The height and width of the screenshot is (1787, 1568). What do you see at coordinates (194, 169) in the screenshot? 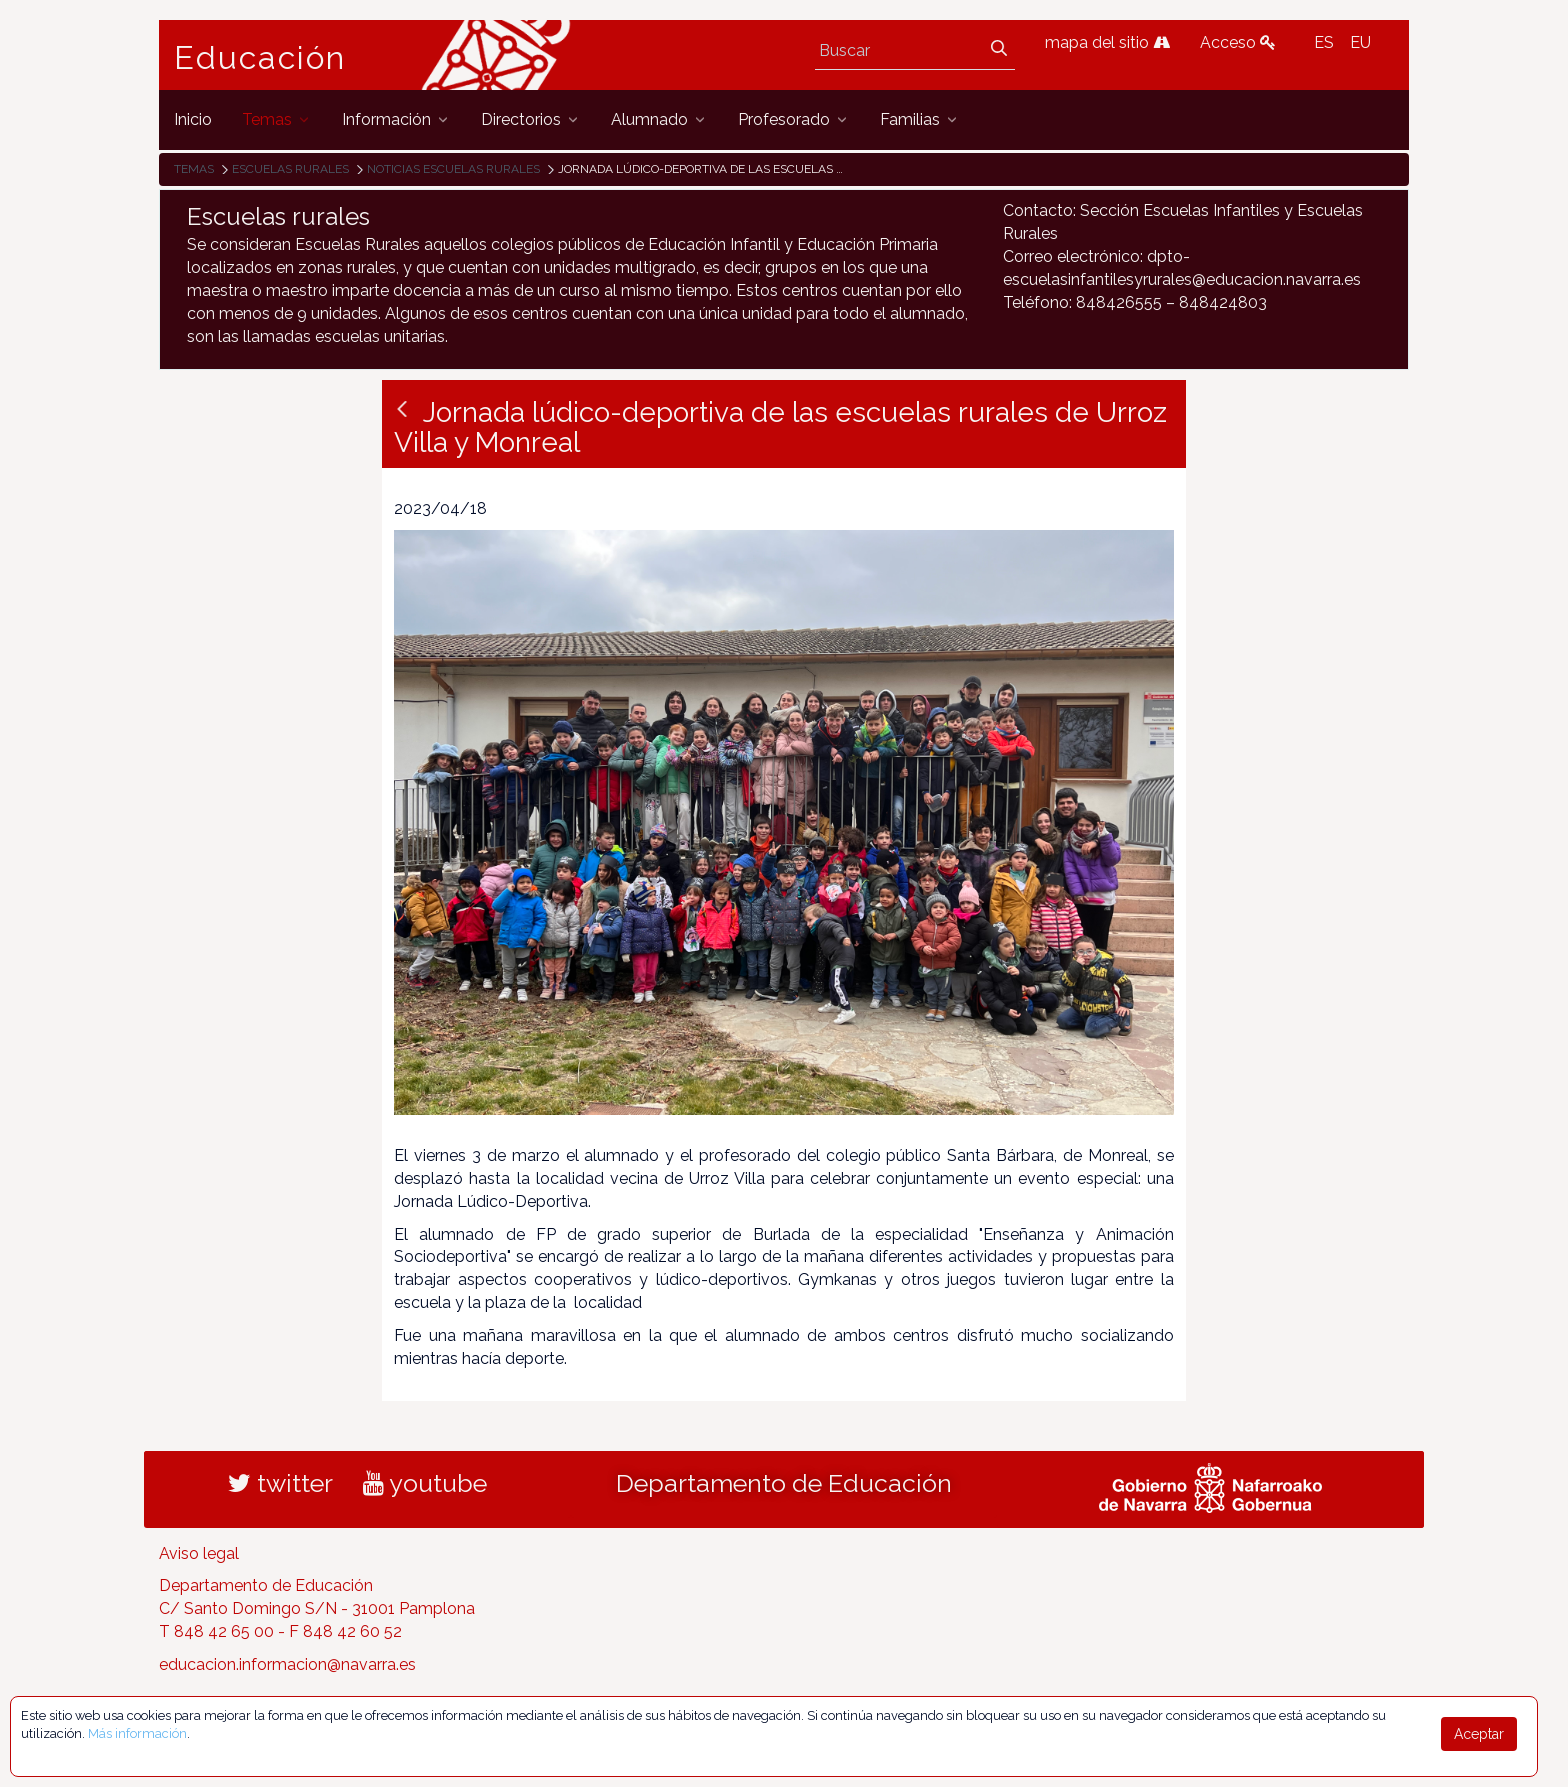
I see `Temas` at bounding box center [194, 169].